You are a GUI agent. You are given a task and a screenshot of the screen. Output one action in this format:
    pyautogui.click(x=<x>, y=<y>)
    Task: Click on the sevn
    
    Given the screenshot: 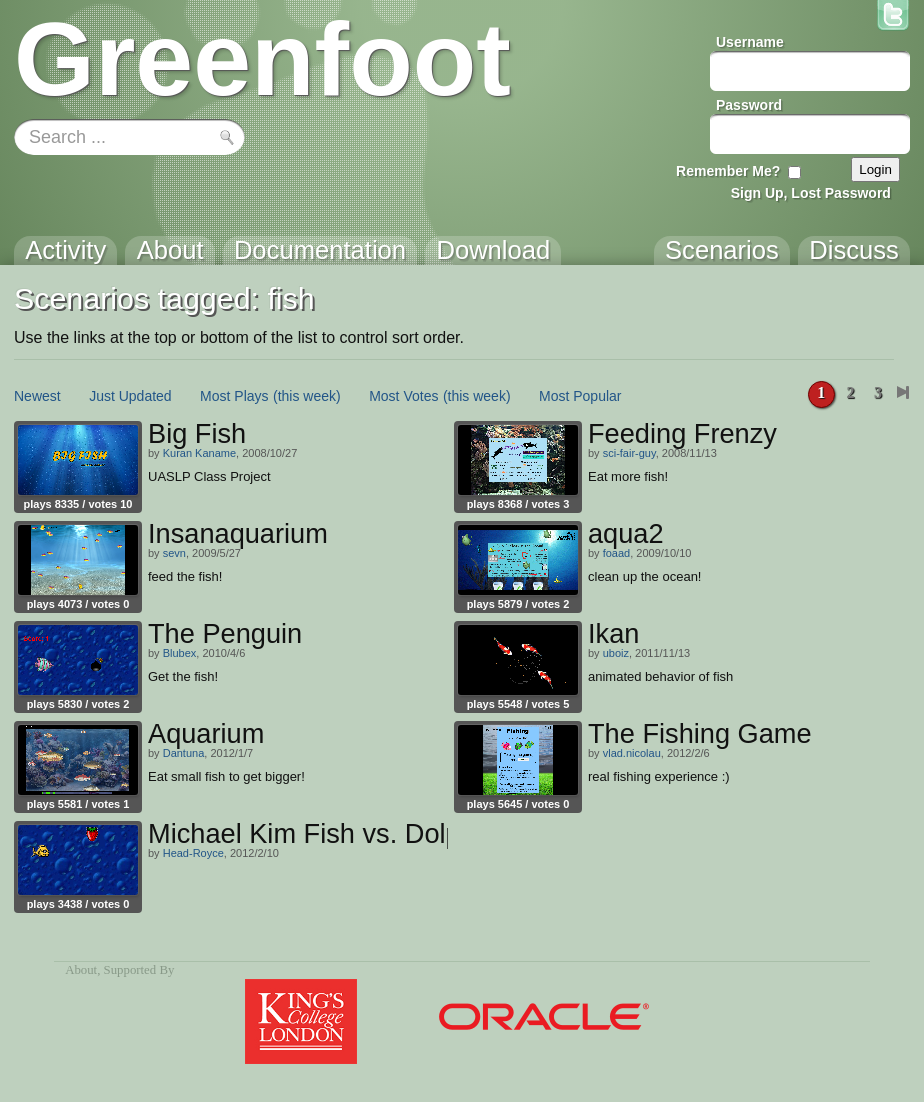 What is the action you would take?
    pyautogui.click(x=174, y=553)
    